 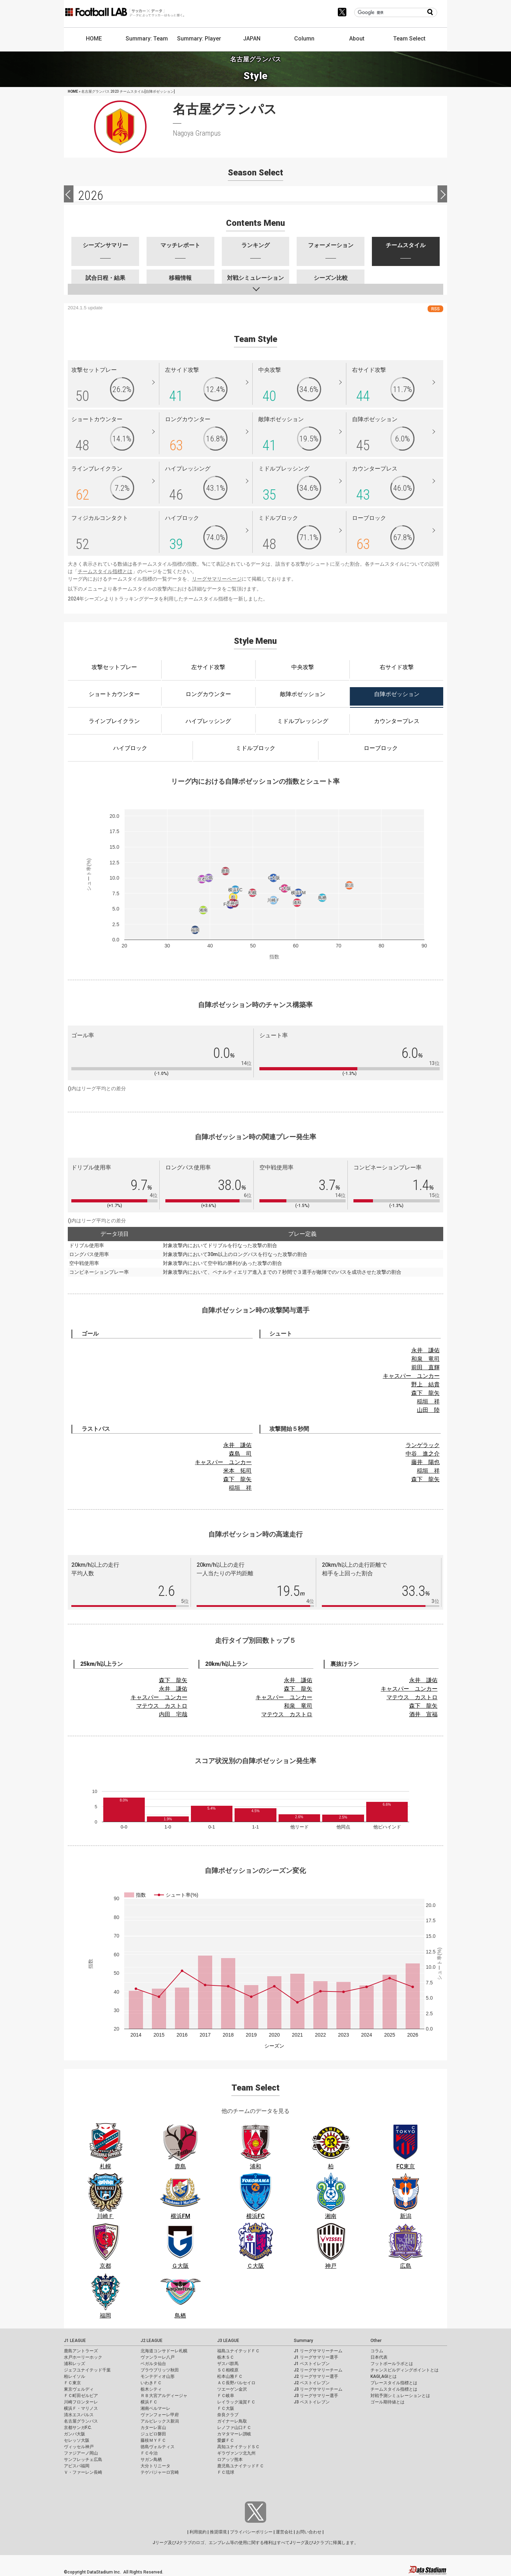 I want to click on ギラヴァンツ北九州, so click(x=236, y=2453).